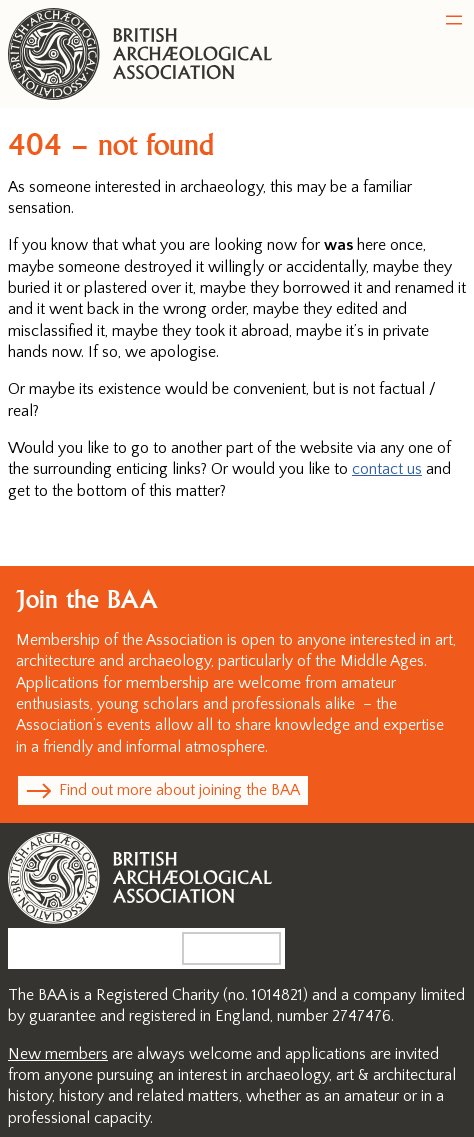  What do you see at coordinates (58, 1054) in the screenshot?
I see `New members` at bounding box center [58, 1054].